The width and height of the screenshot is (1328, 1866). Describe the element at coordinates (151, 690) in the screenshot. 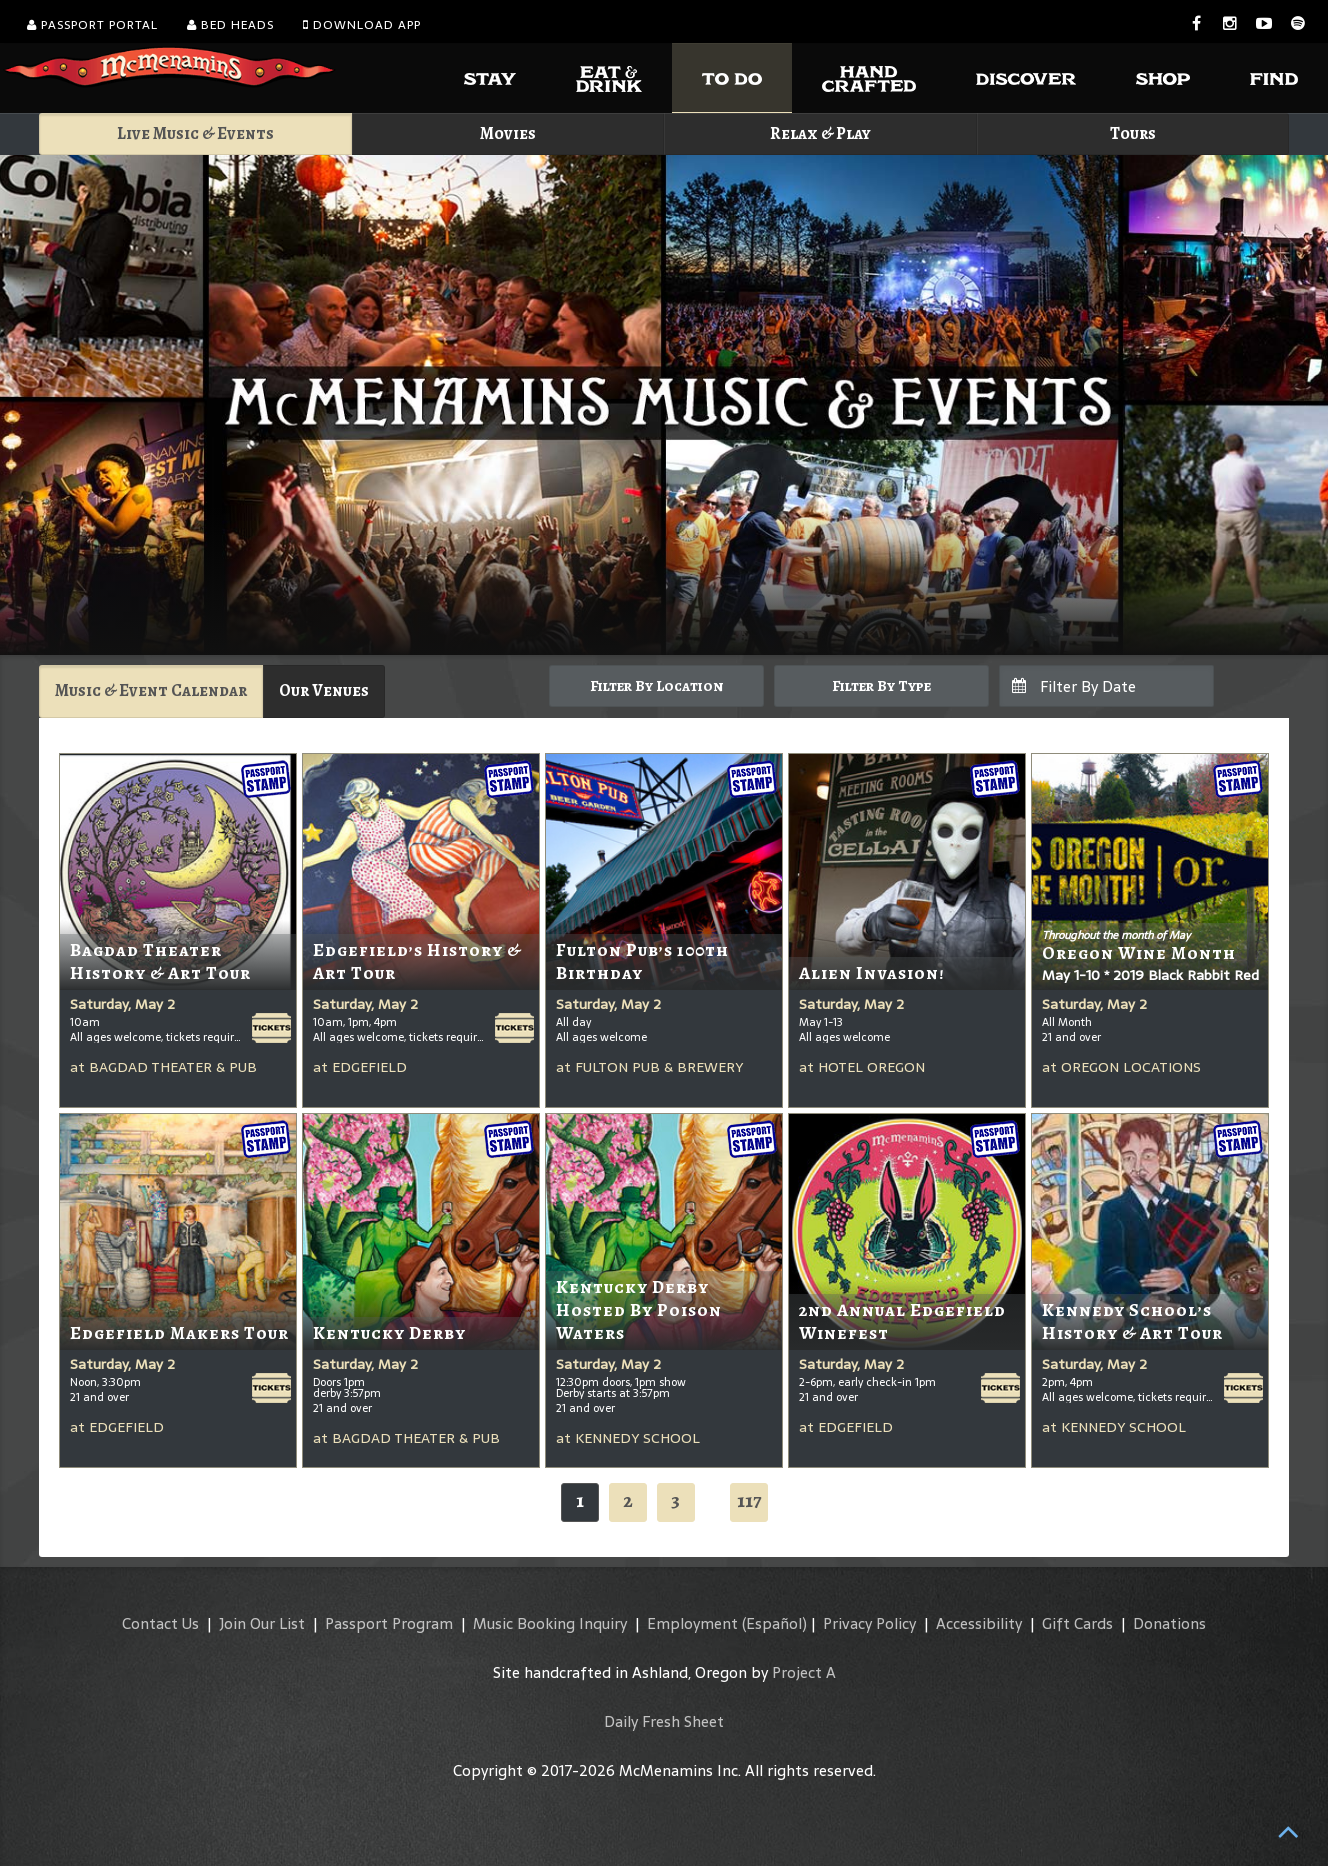

I see `Music & Event Calendar` at that location.